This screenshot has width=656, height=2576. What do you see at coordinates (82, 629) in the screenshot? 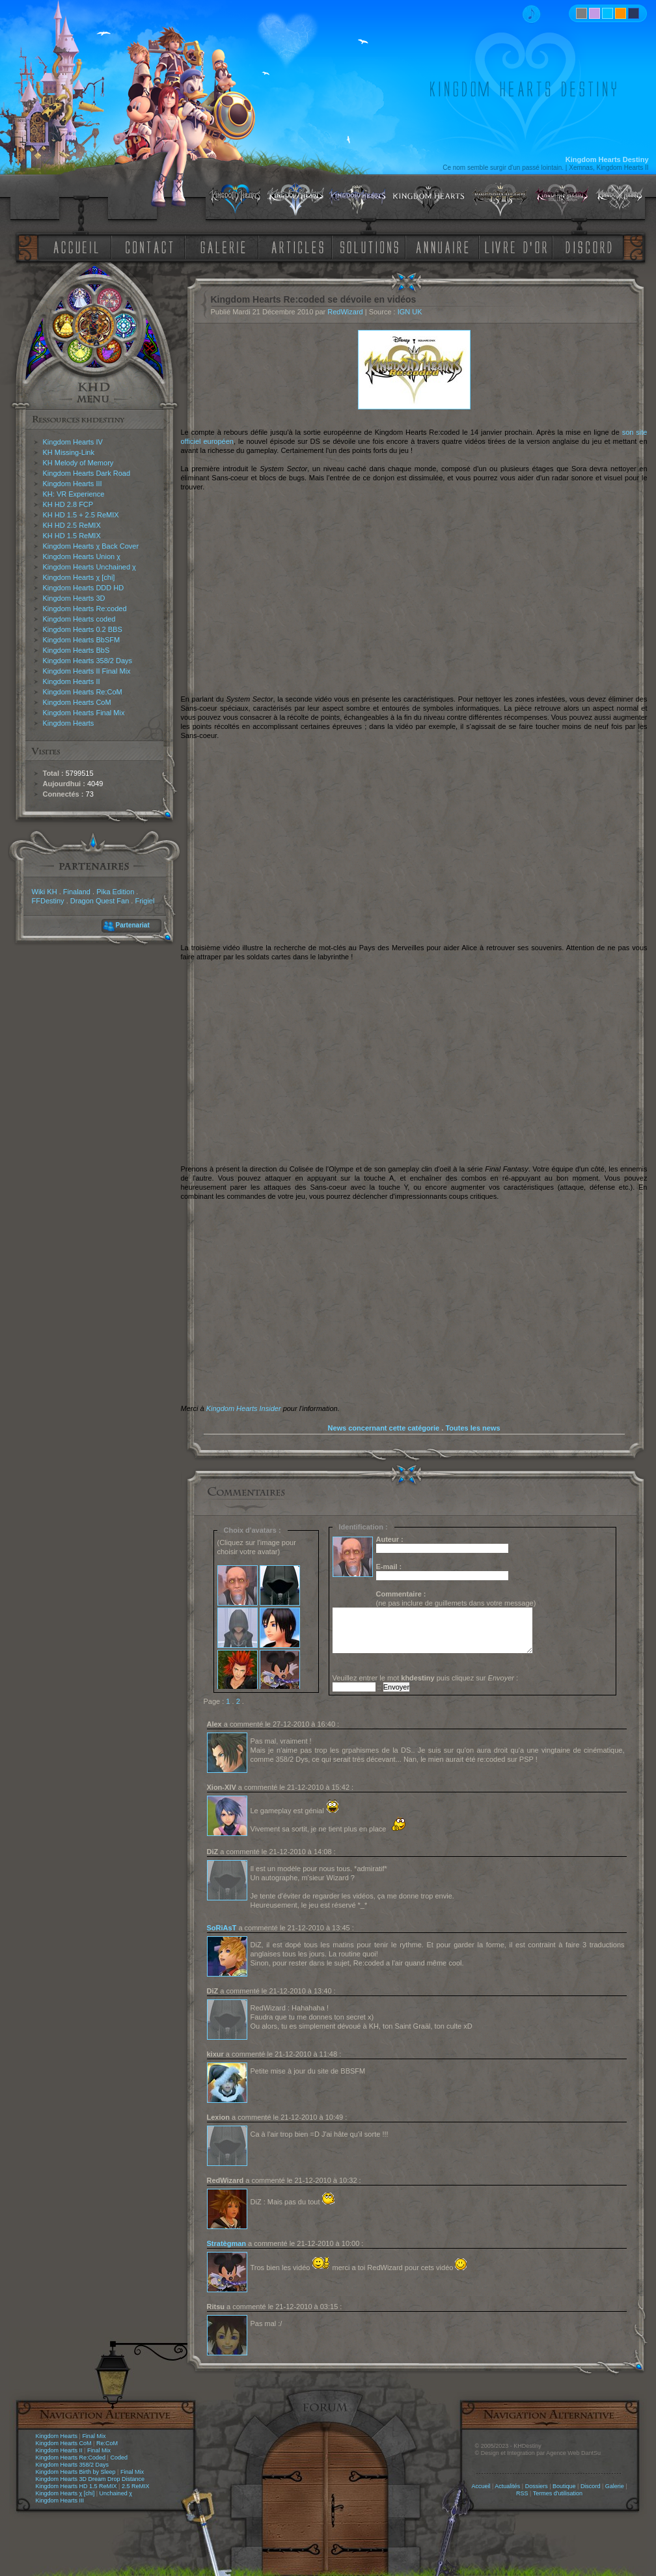
I see `Kingdom Hearts 0.2 BBS` at bounding box center [82, 629].